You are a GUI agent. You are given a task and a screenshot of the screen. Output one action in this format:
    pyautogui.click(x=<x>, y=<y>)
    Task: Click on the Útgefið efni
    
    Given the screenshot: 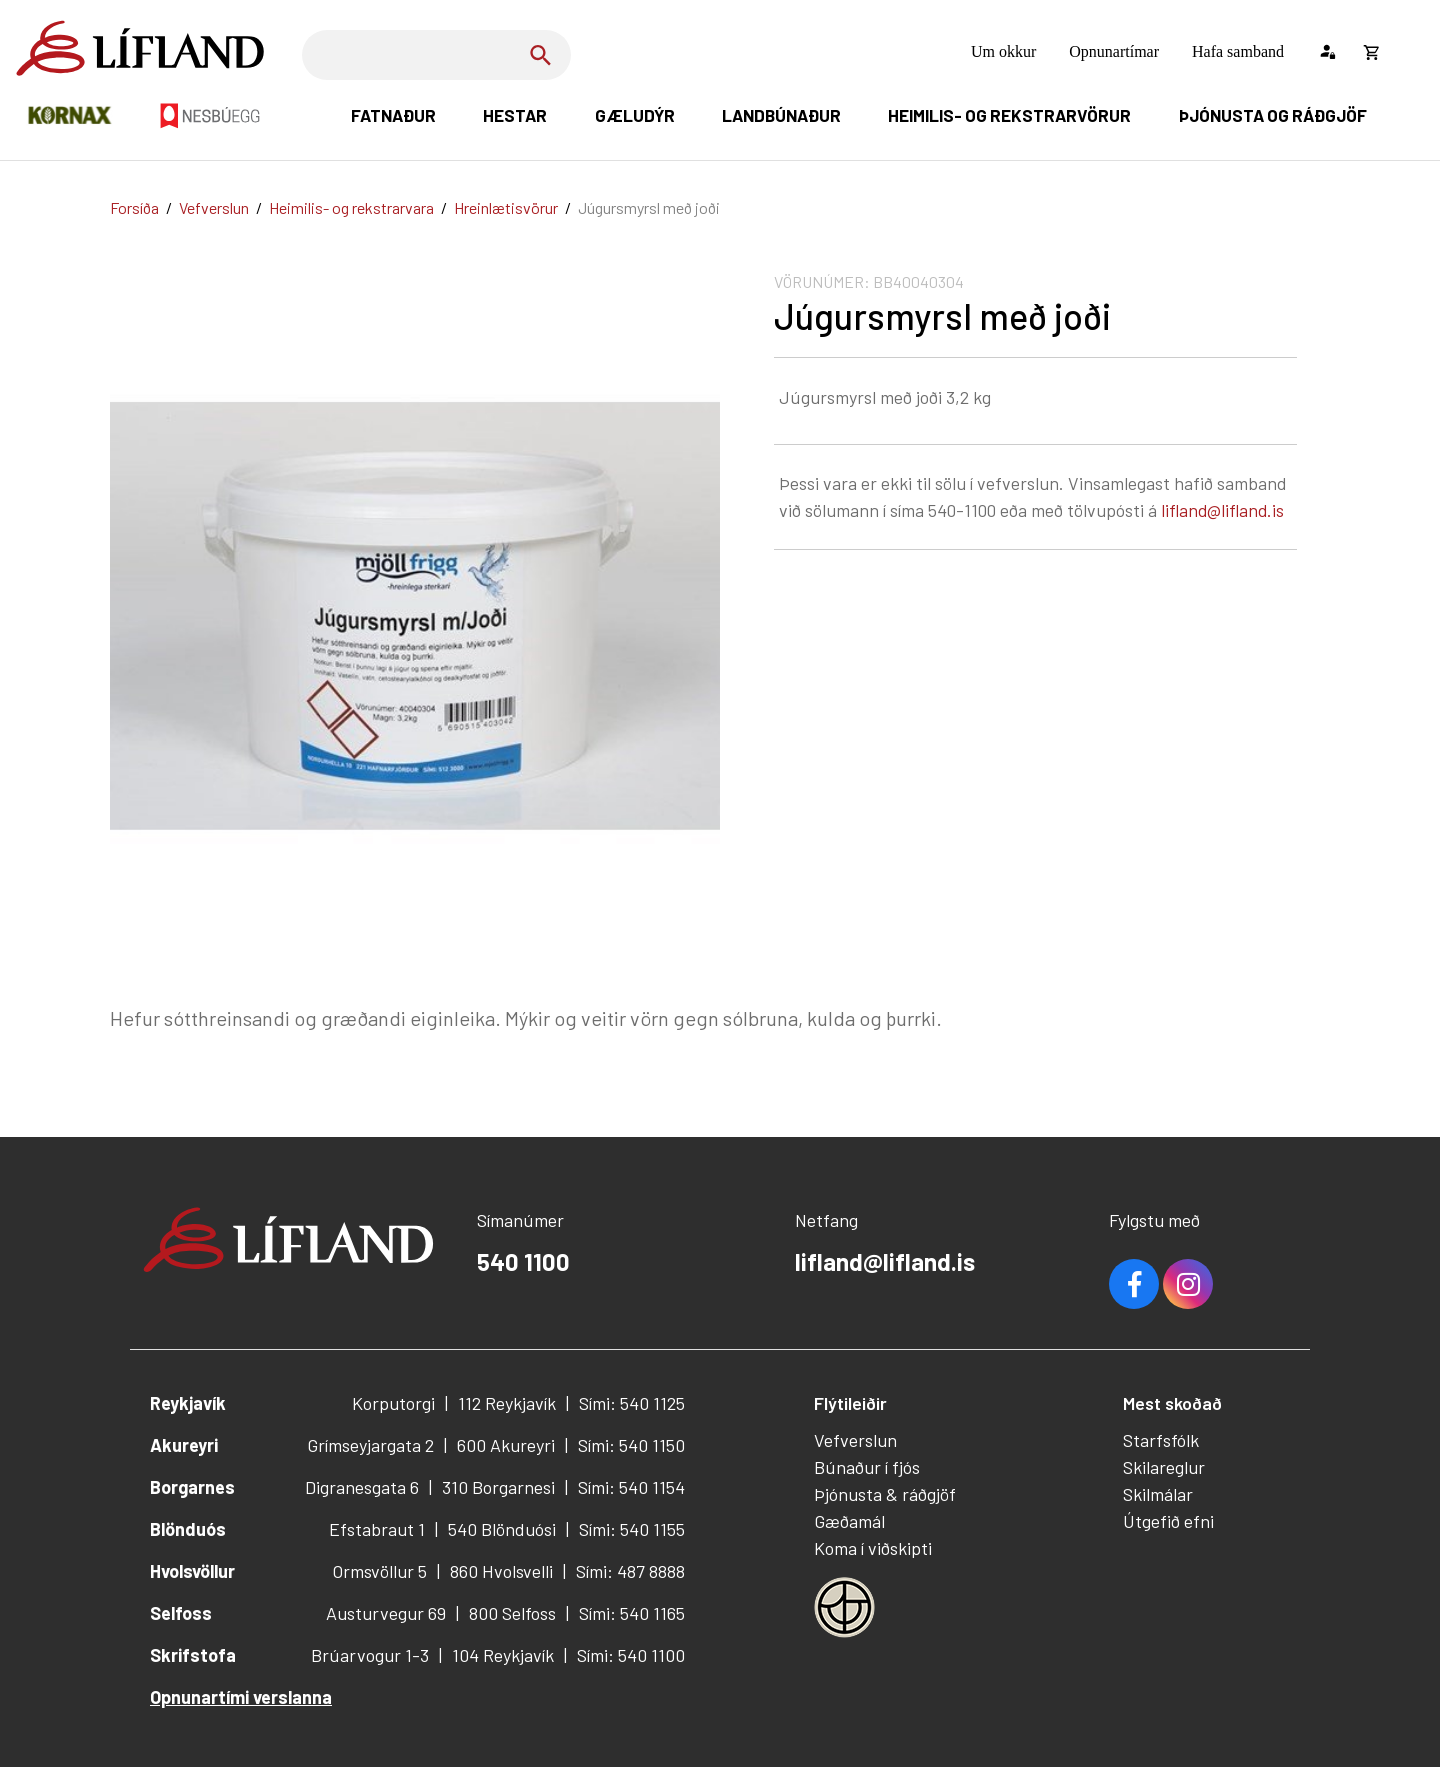 What is the action you would take?
    pyautogui.click(x=1168, y=1521)
    